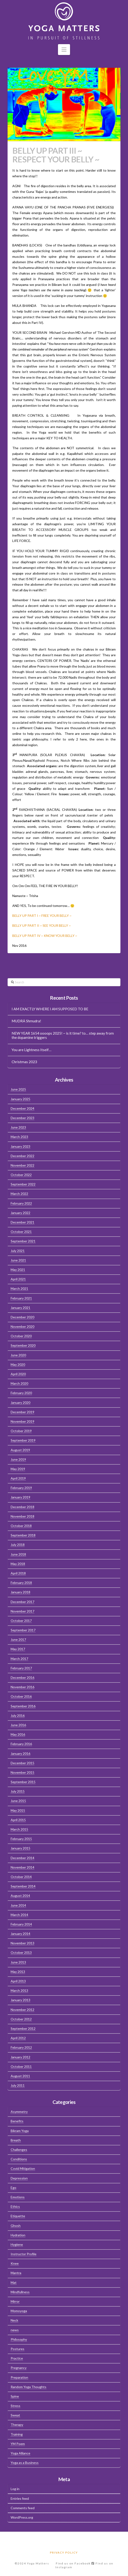 The image size is (128, 2576). I want to click on August 2011, so click(20, 2076).